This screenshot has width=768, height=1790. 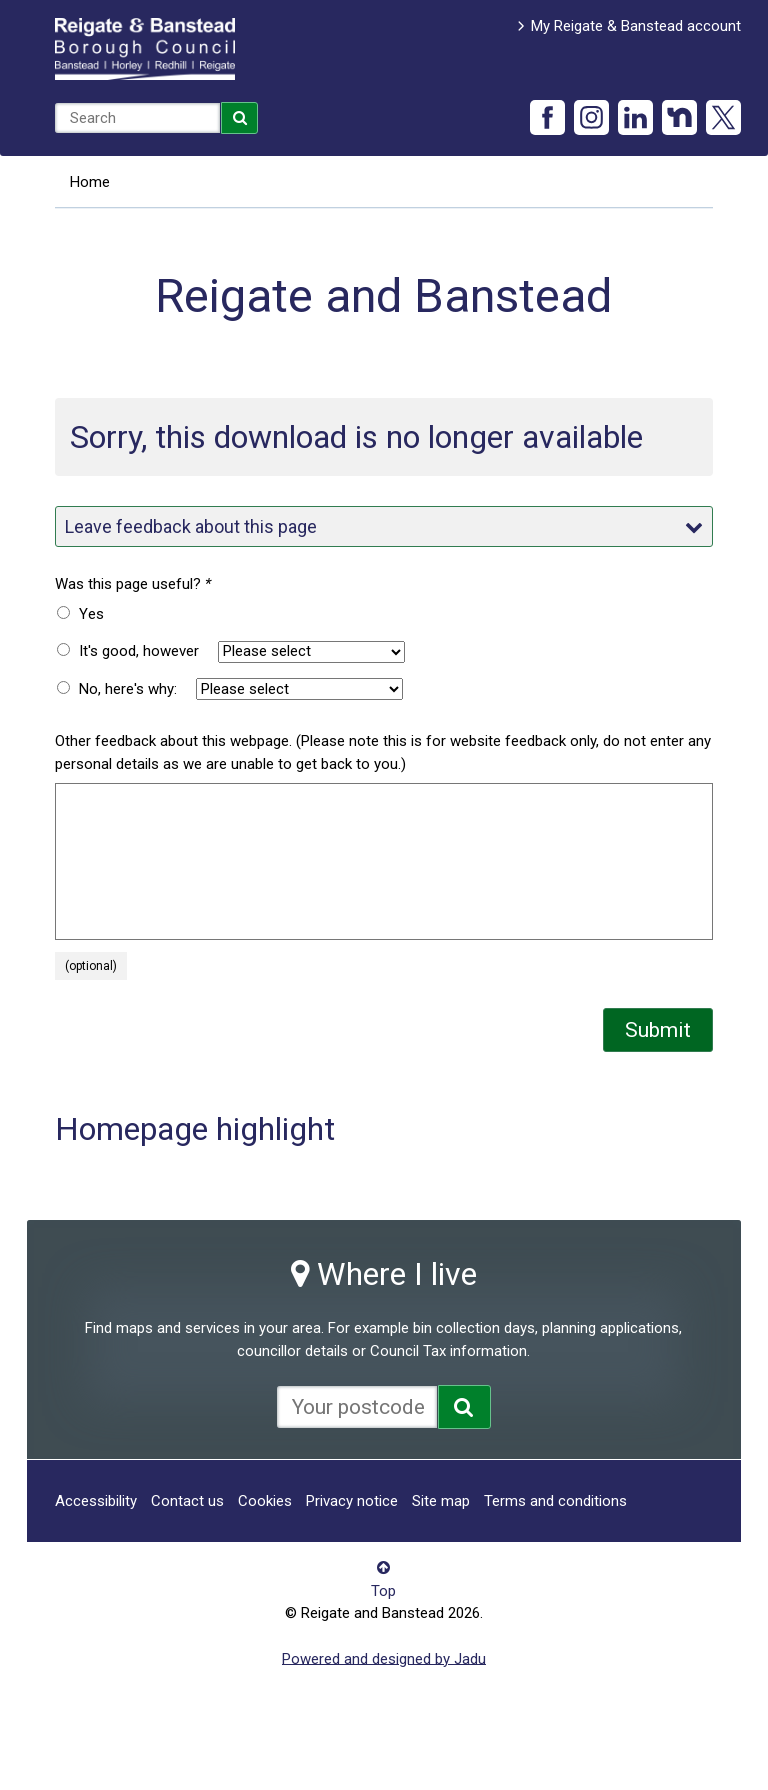 What do you see at coordinates (555, 1501) in the screenshot?
I see `Terms and conditions` at bounding box center [555, 1501].